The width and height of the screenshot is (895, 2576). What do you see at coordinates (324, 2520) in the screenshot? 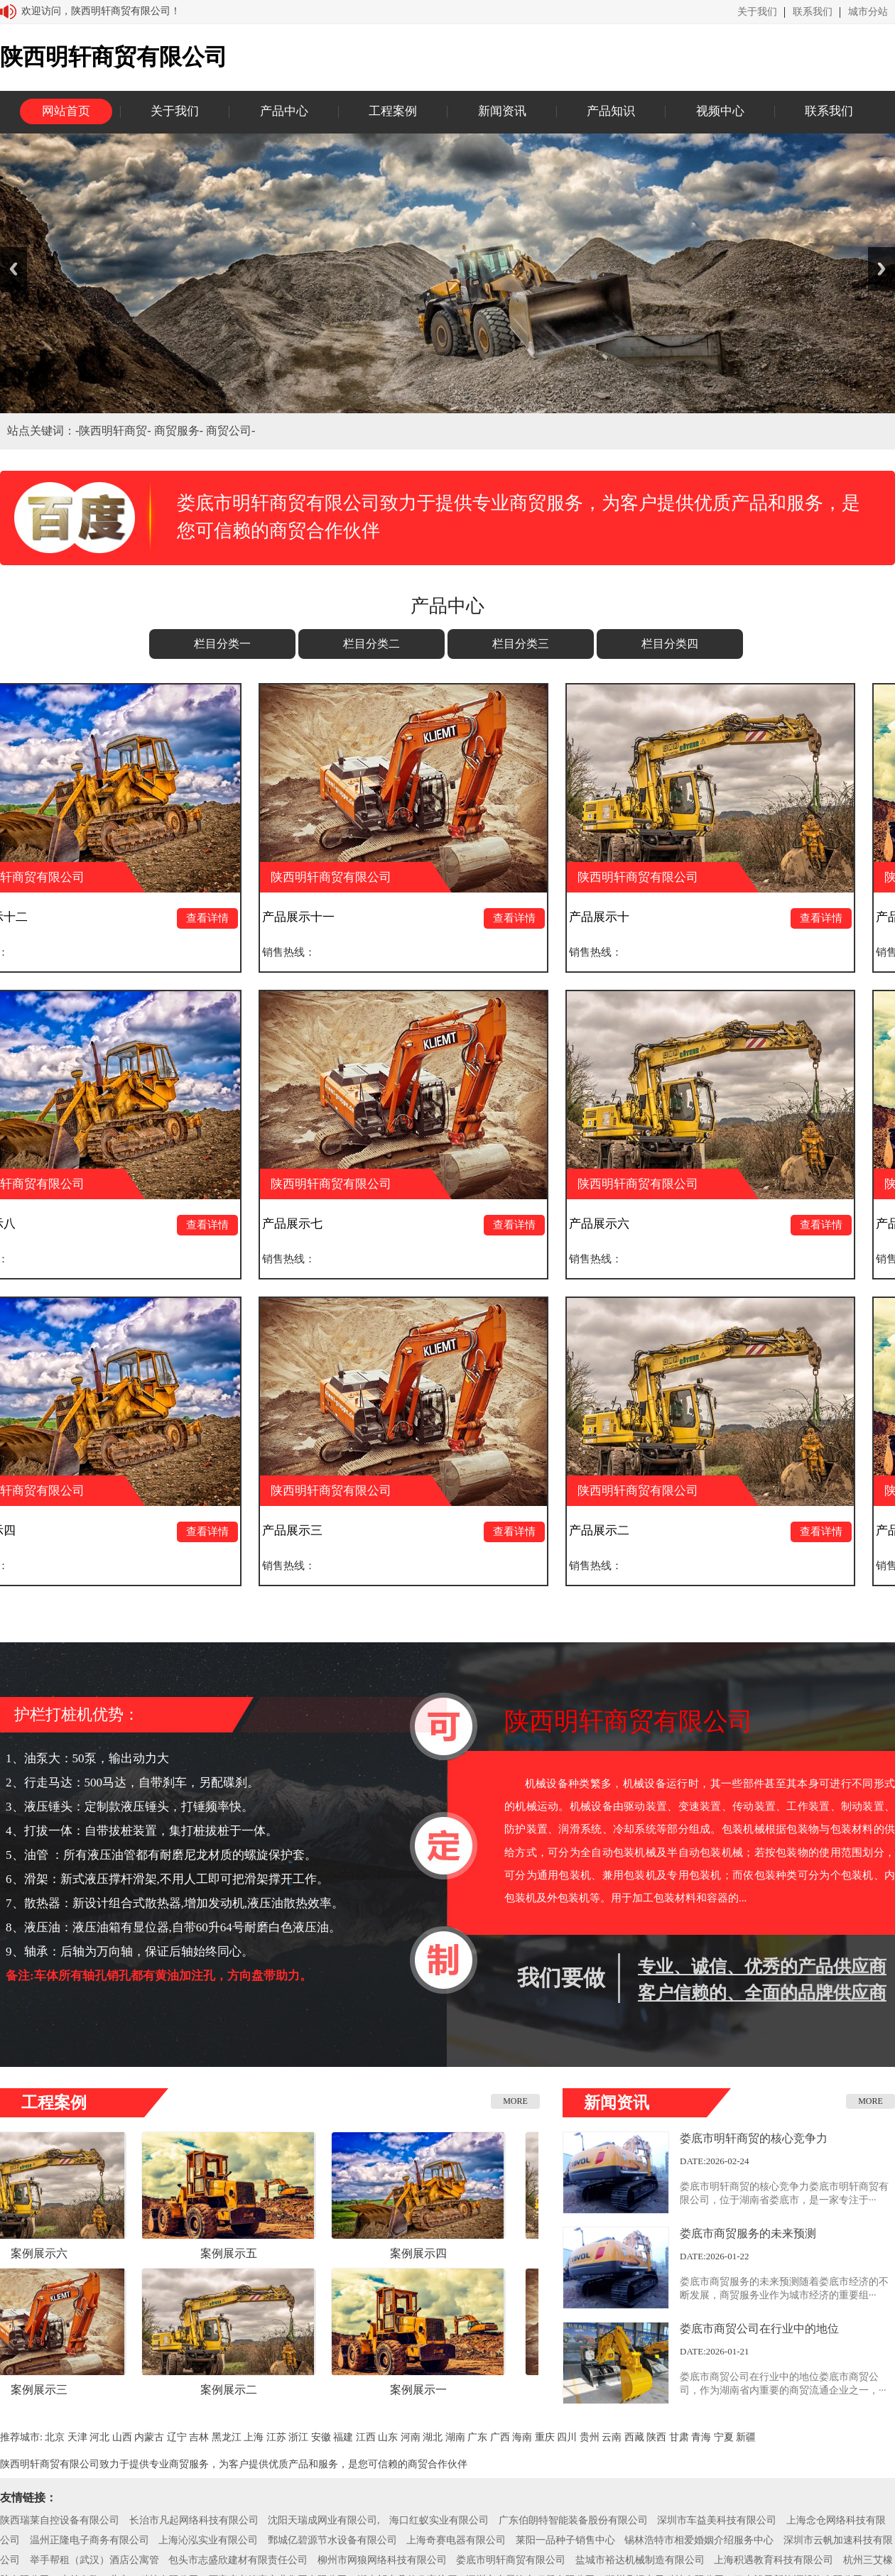
I see `沈阳天瑞成网业有限公司,` at bounding box center [324, 2520].